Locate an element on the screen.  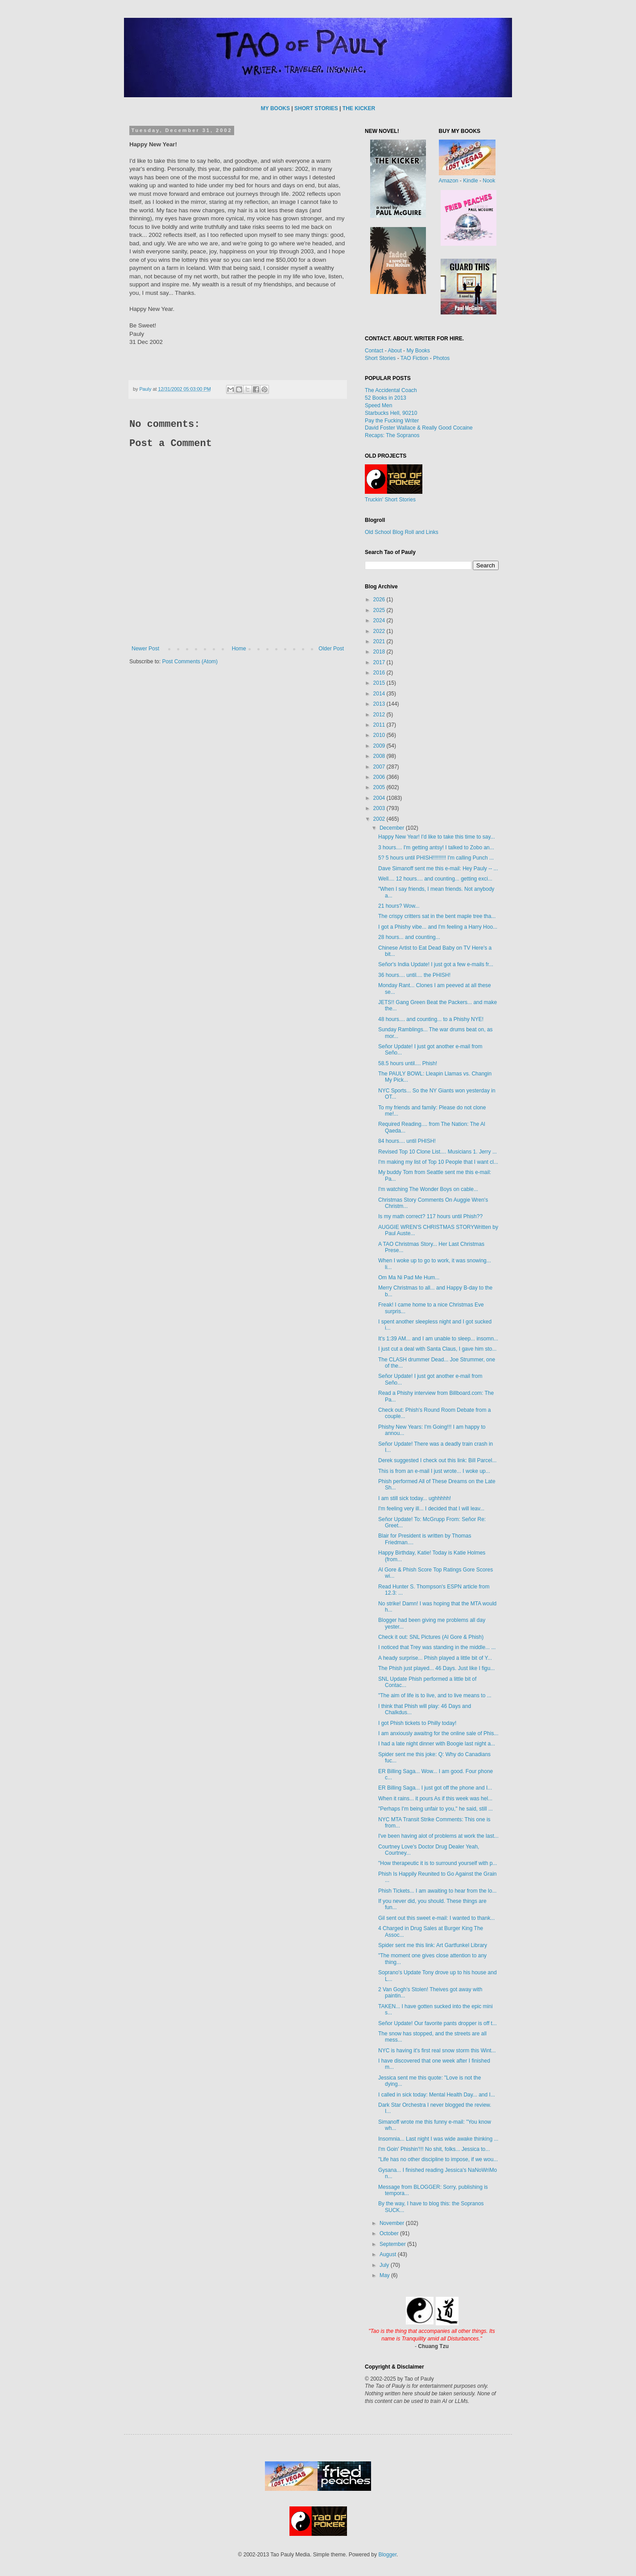
I got Phish tickets to Philly today! is located at coordinates (417, 1723).